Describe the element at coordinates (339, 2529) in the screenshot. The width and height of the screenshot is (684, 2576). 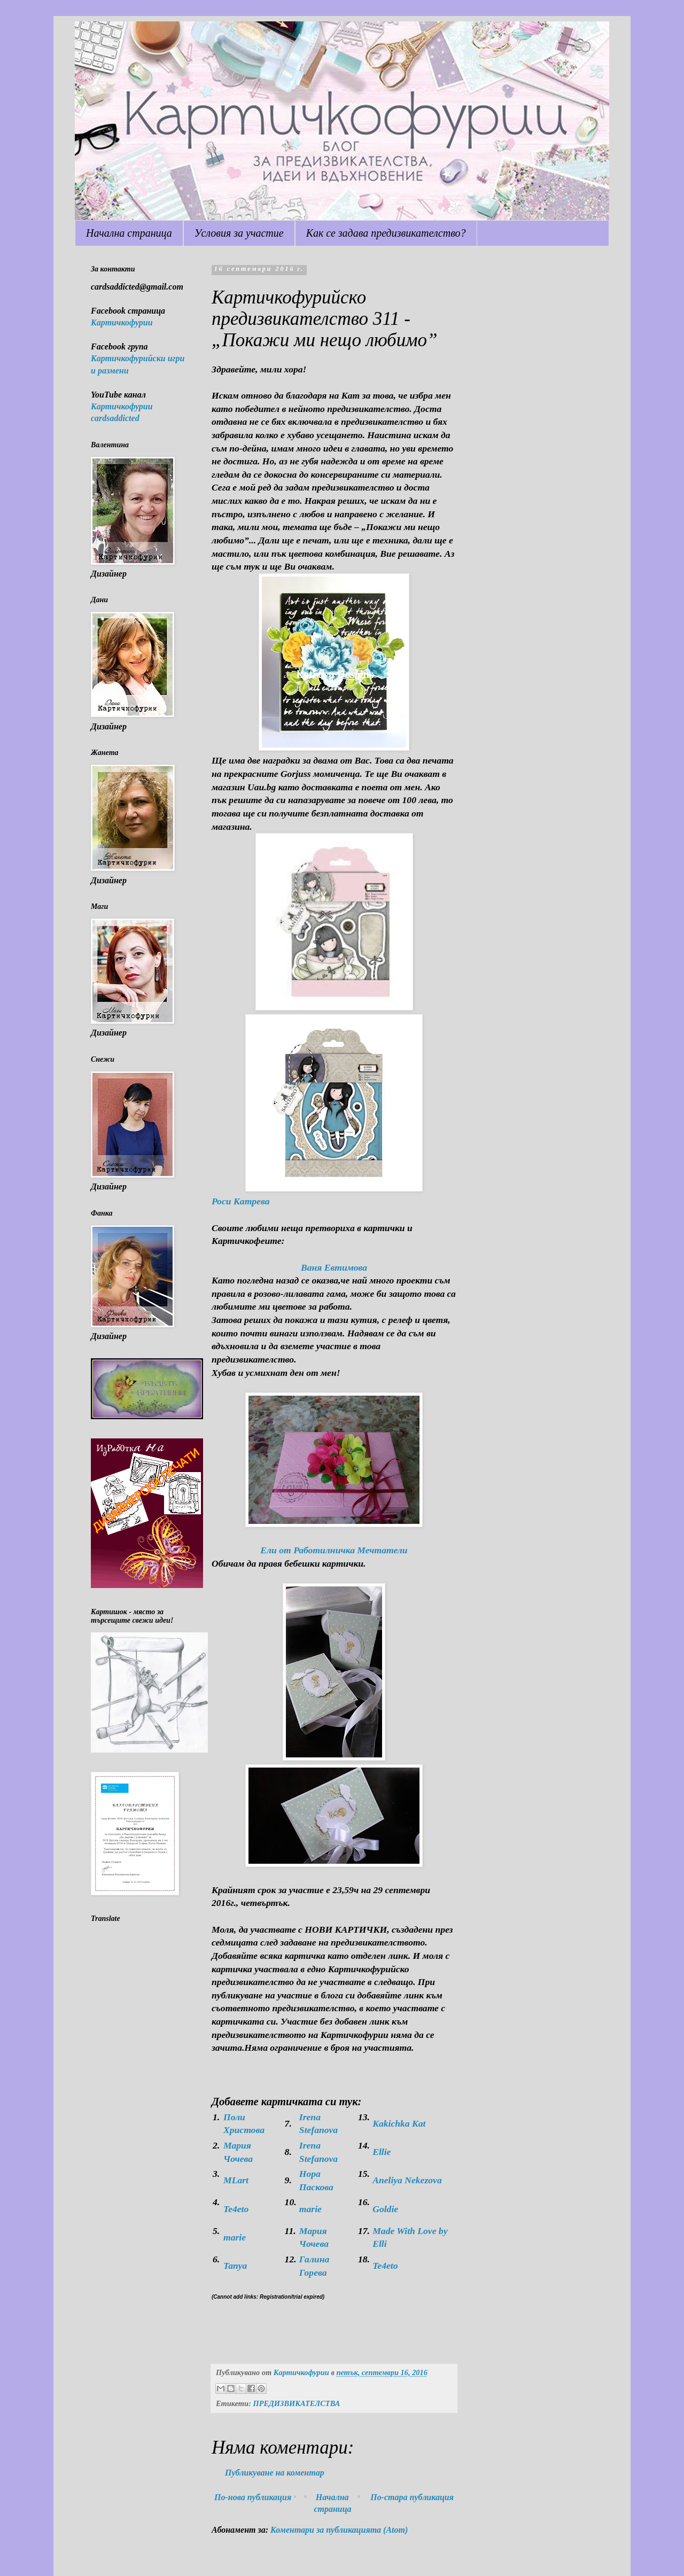
I see `Коментари за публикацията (Atom)` at that location.